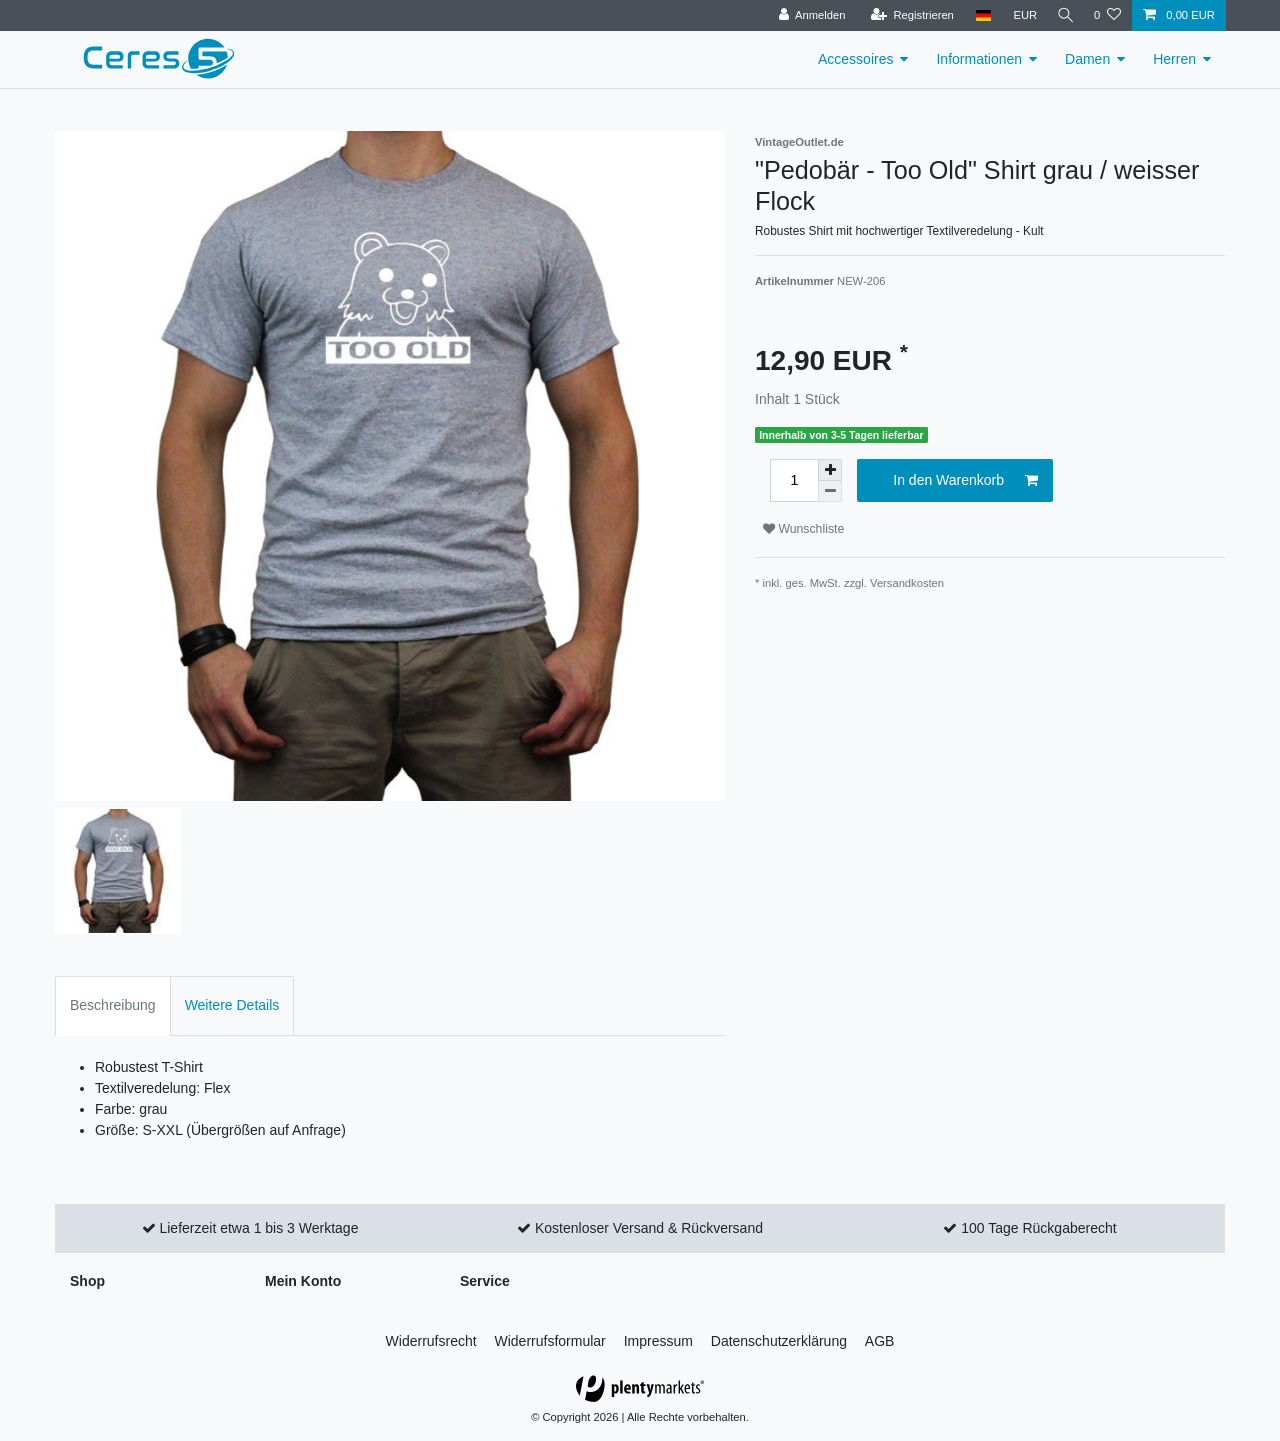 This screenshot has width=1280, height=1441. Describe the element at coordinates (965, 481) in the screenshot. I see `In den Warenkorb` at that location.